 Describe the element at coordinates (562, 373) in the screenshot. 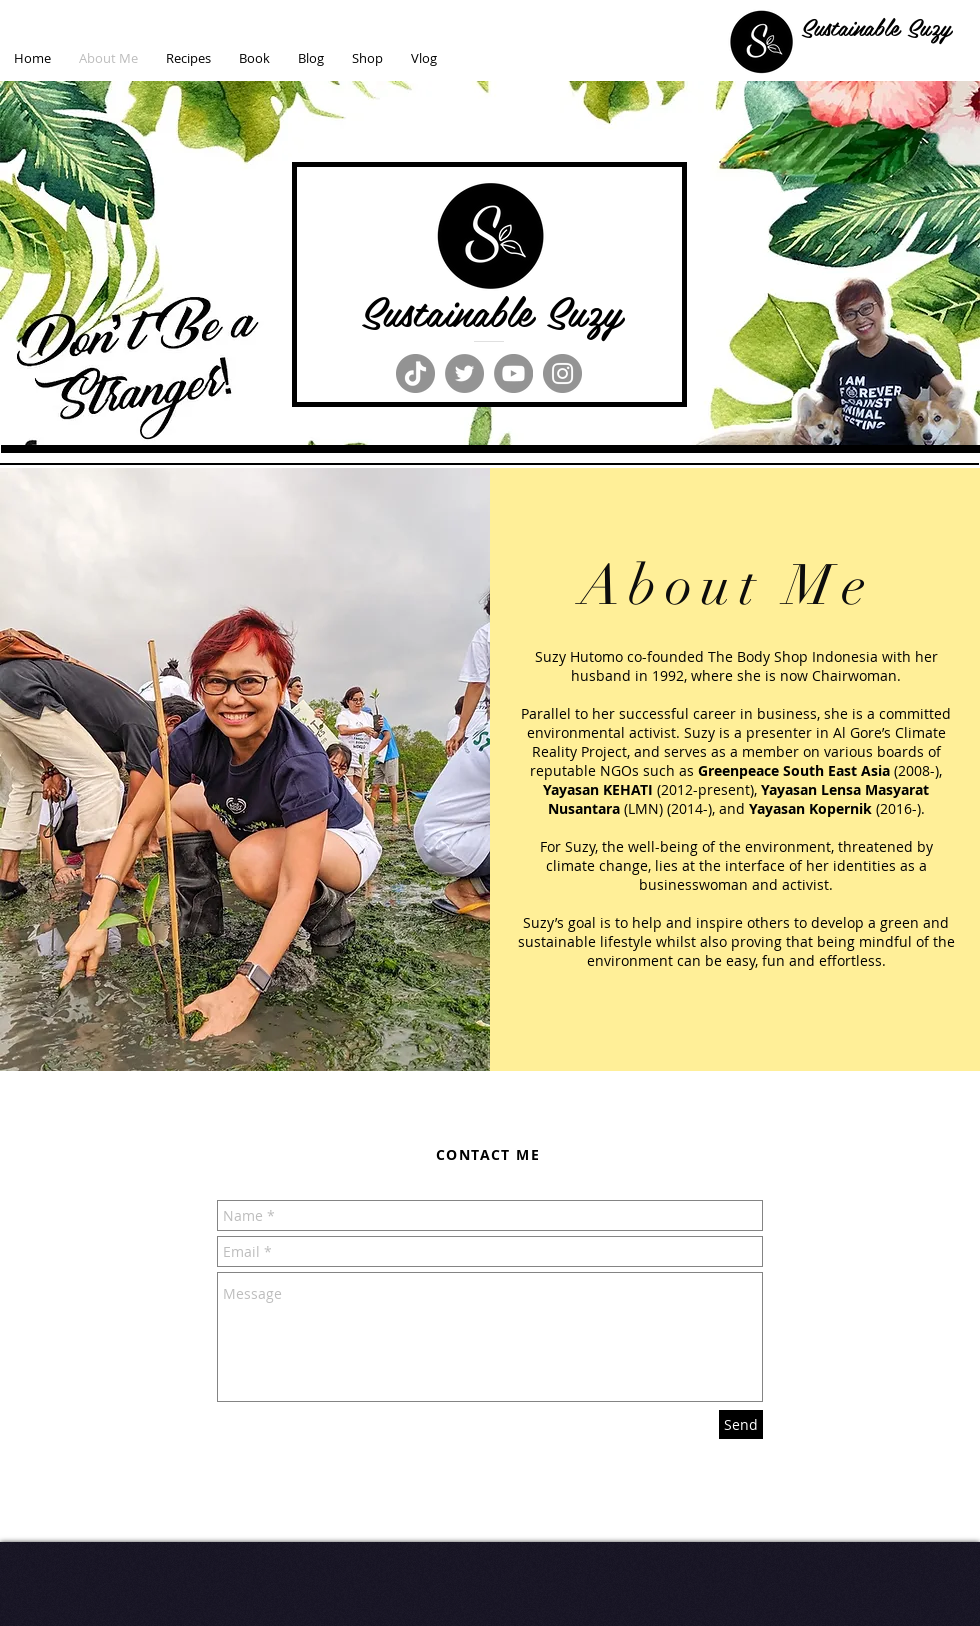

I see `[Instagram]` at that location.